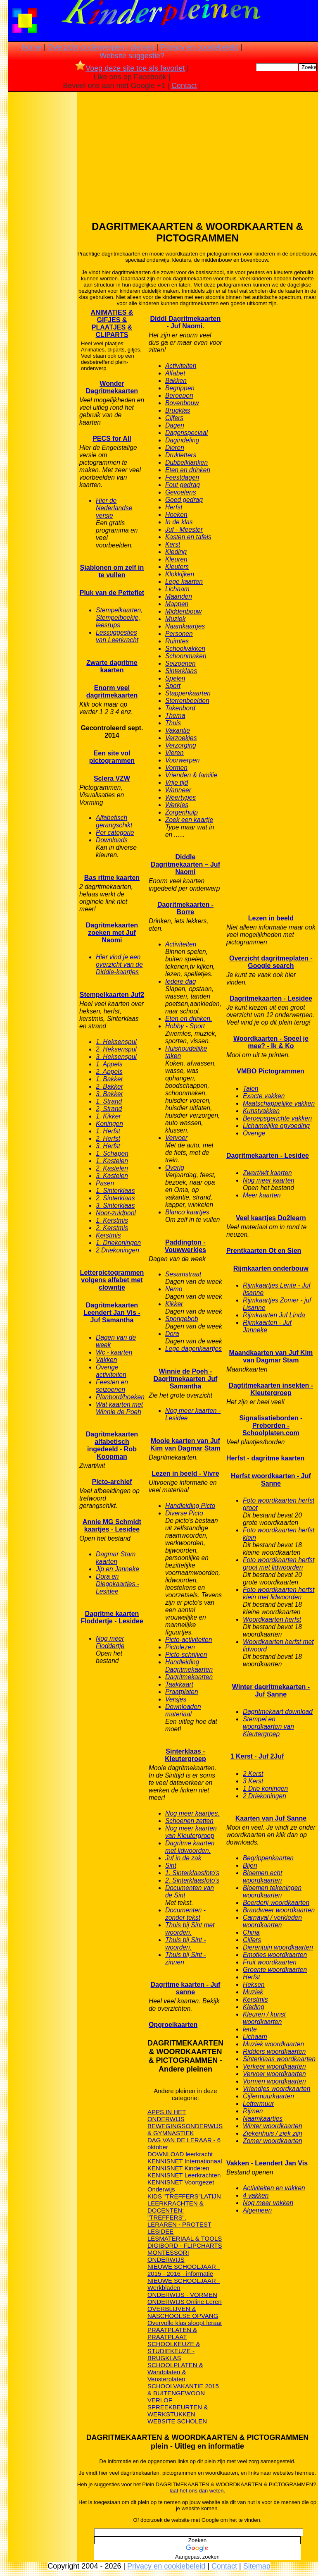 Image resolution: width=318 pixels, height=2576 pixels. Describe the element at coordinates (188, 1018) in the screenshot. I see `Eten en drinken.` at that location.